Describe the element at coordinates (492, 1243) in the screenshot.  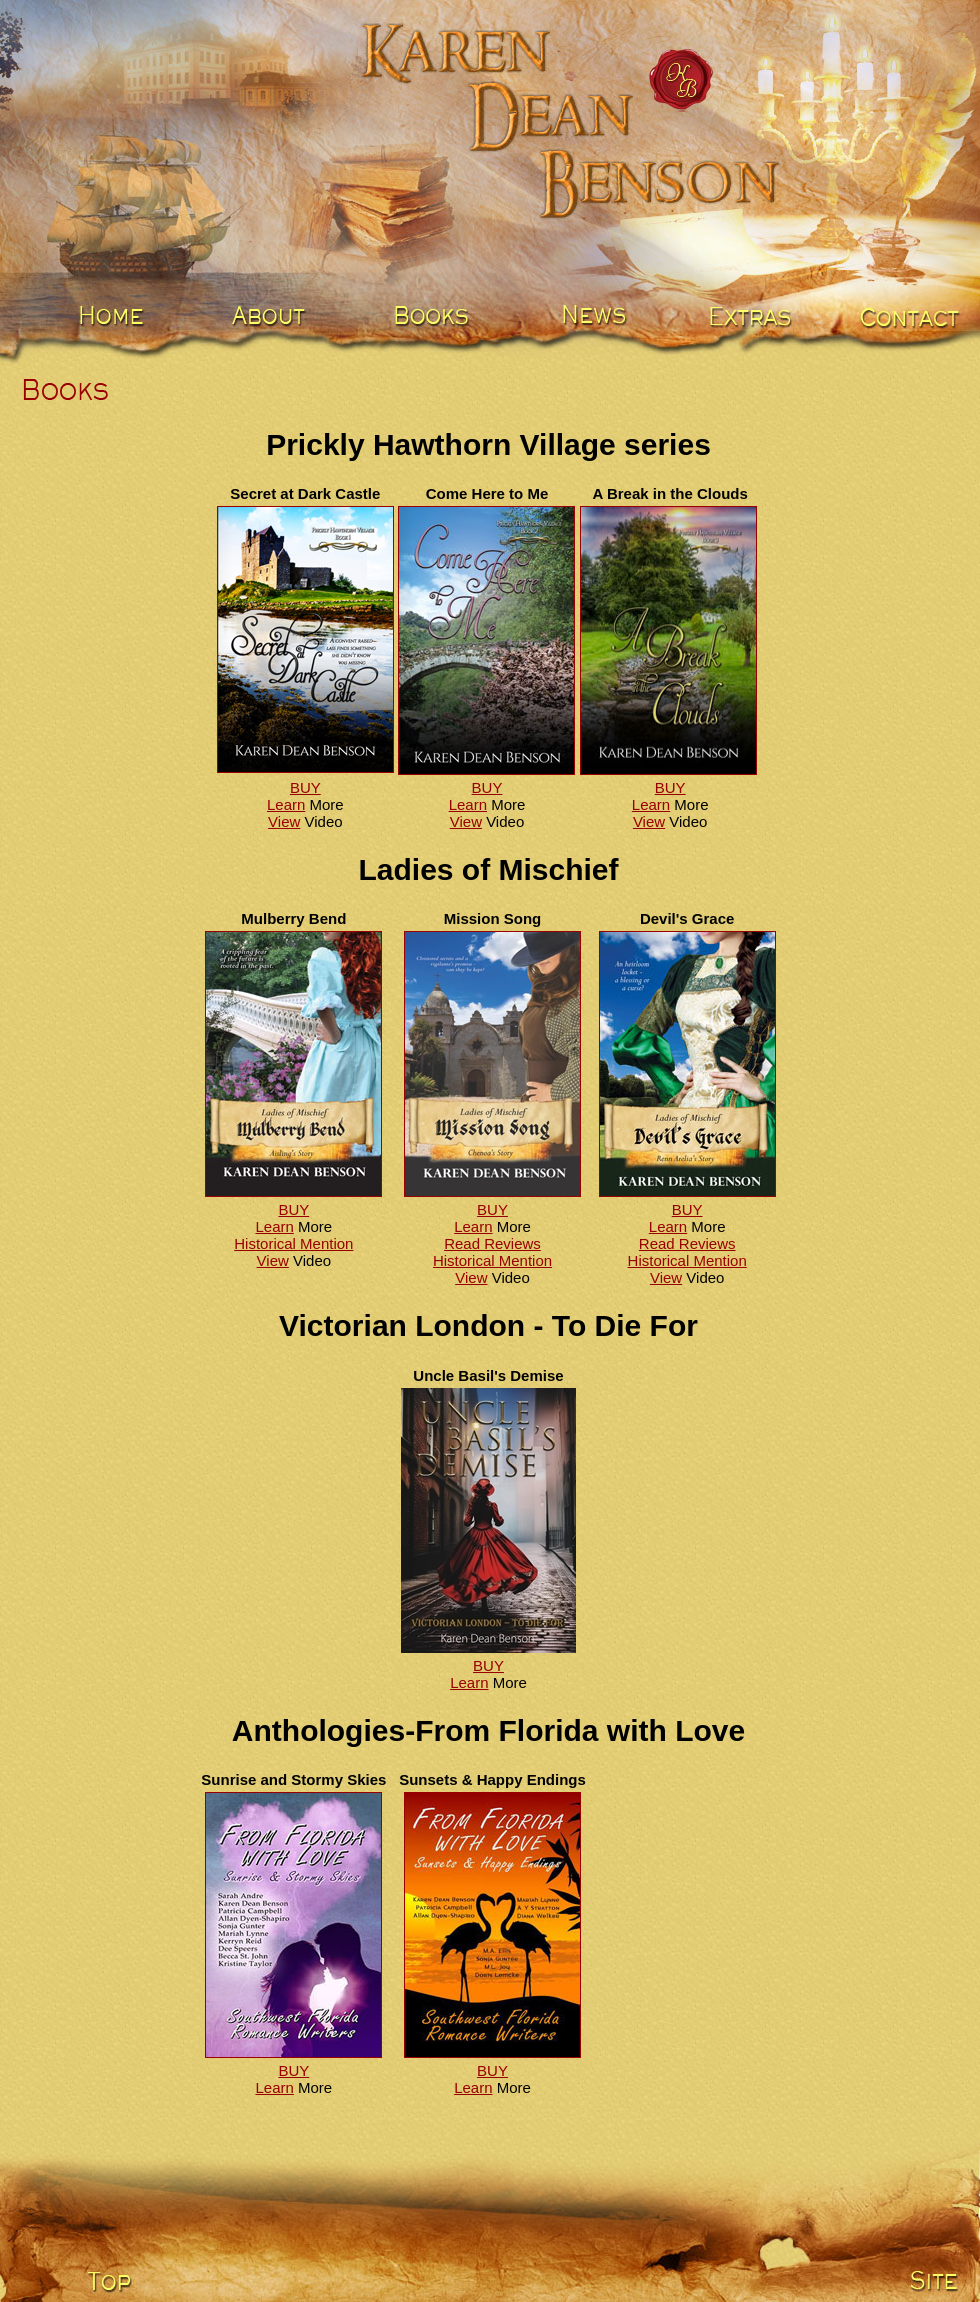
I see `Read Reviews` at that location.